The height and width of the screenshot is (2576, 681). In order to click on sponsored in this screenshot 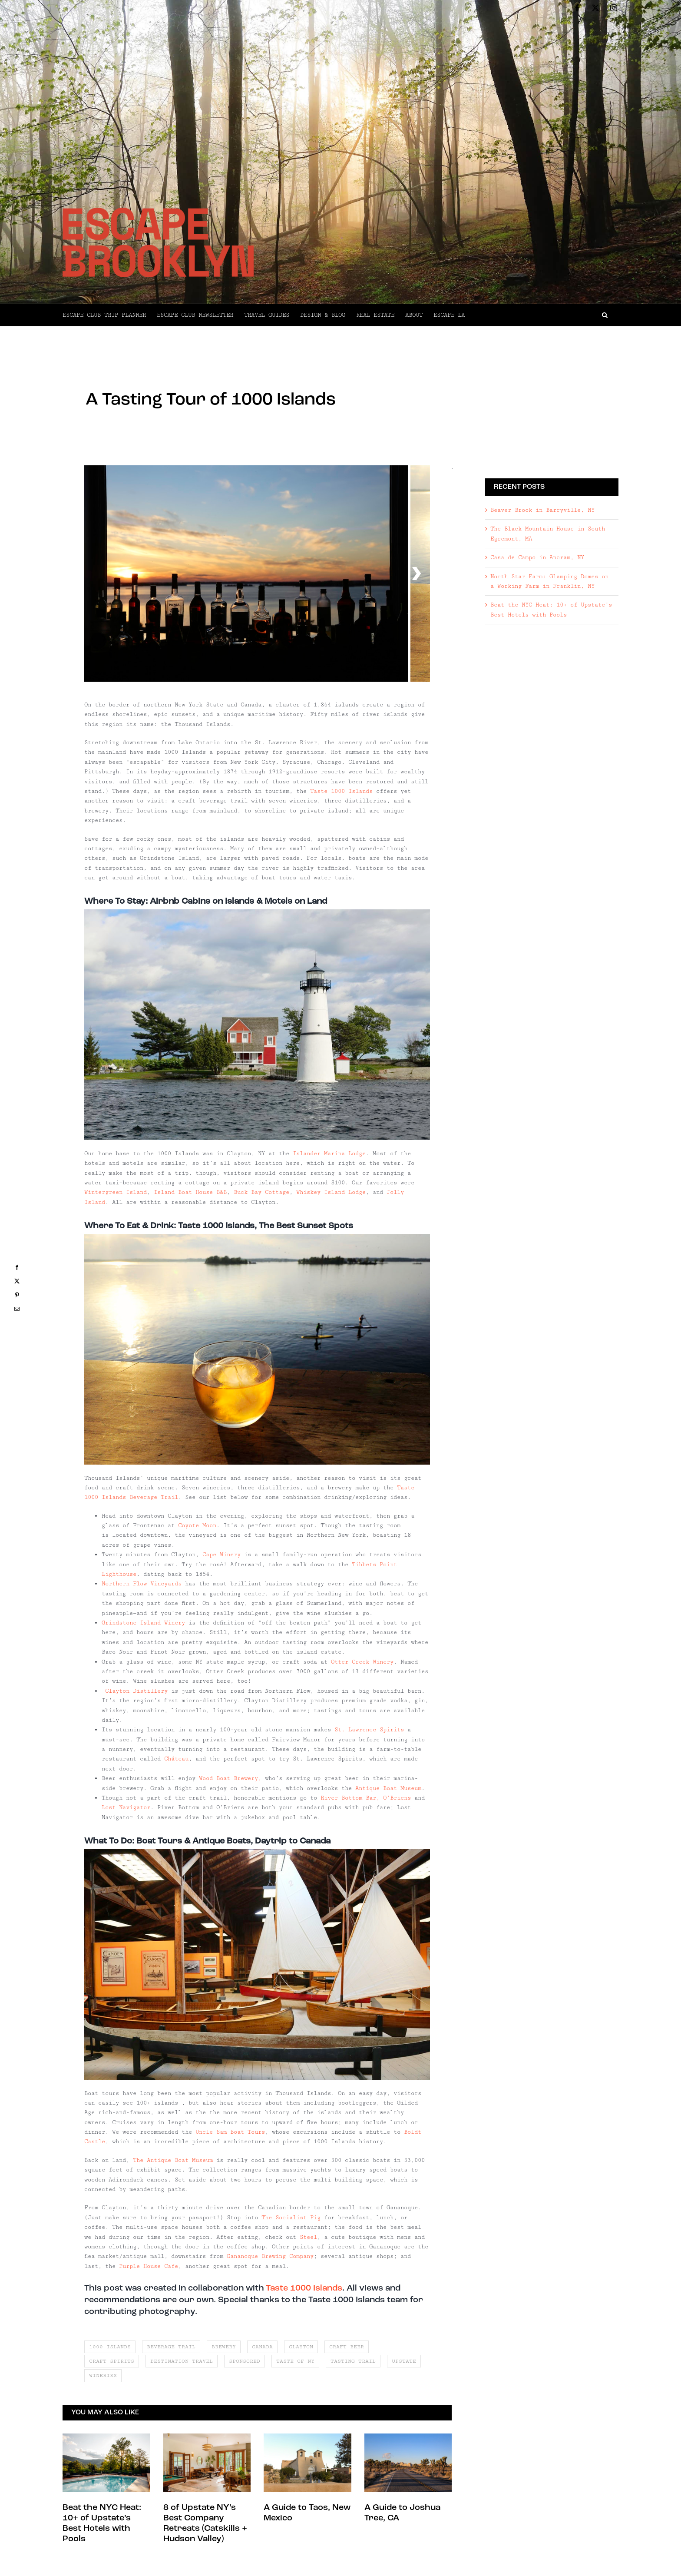, I will do `click(244, 2361)`.